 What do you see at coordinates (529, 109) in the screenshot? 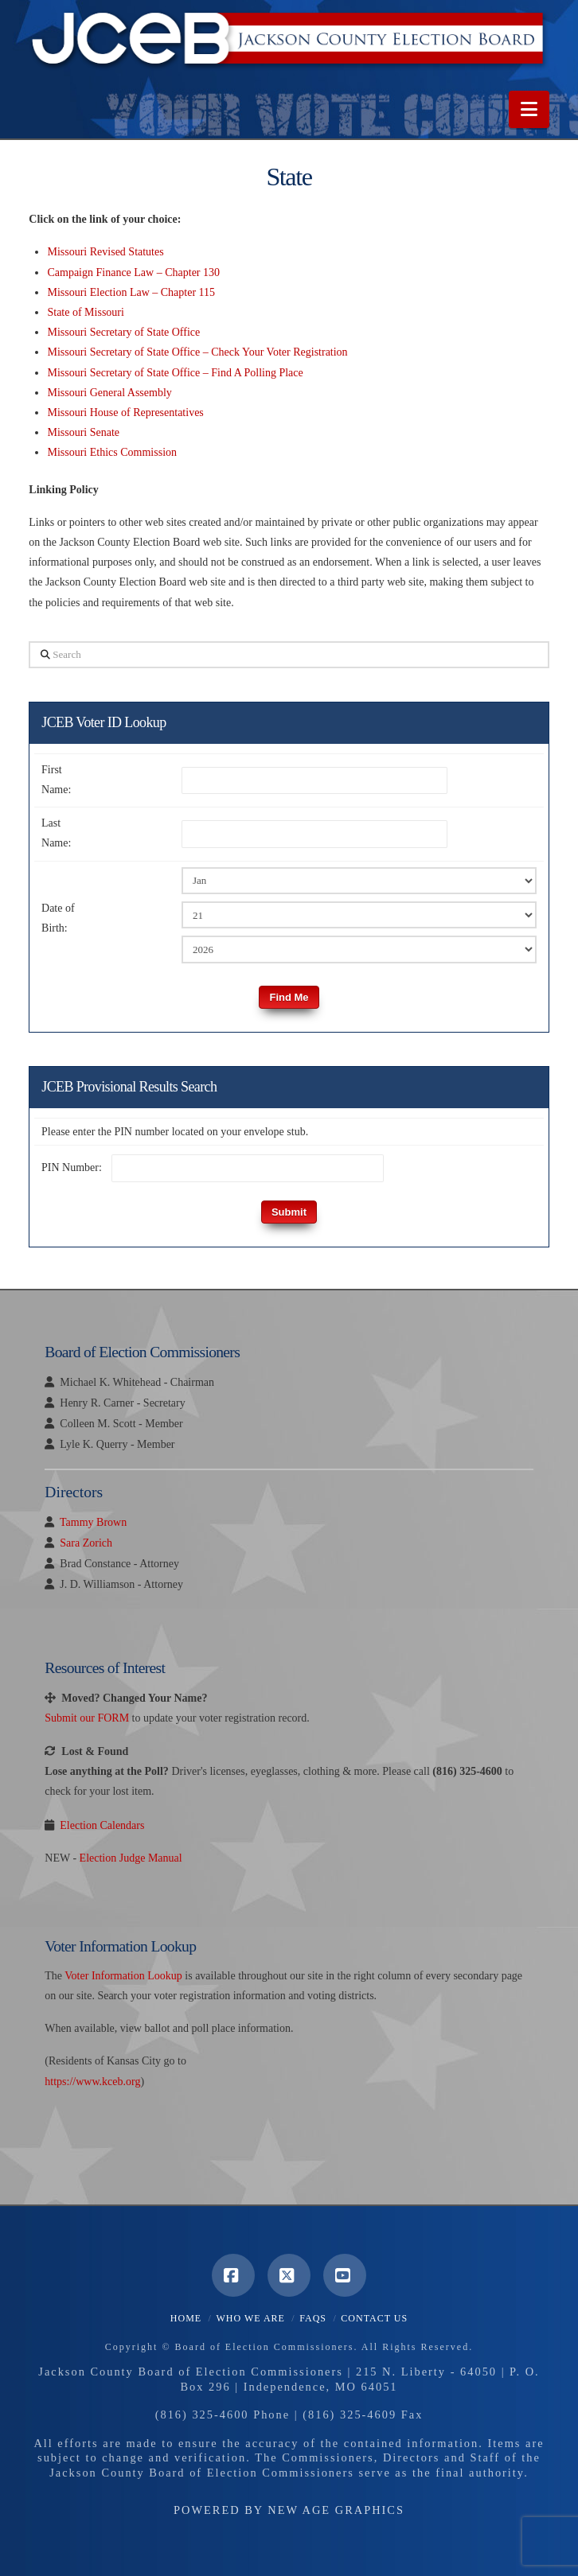
I see `[button]` at bounding box center [529, 109].